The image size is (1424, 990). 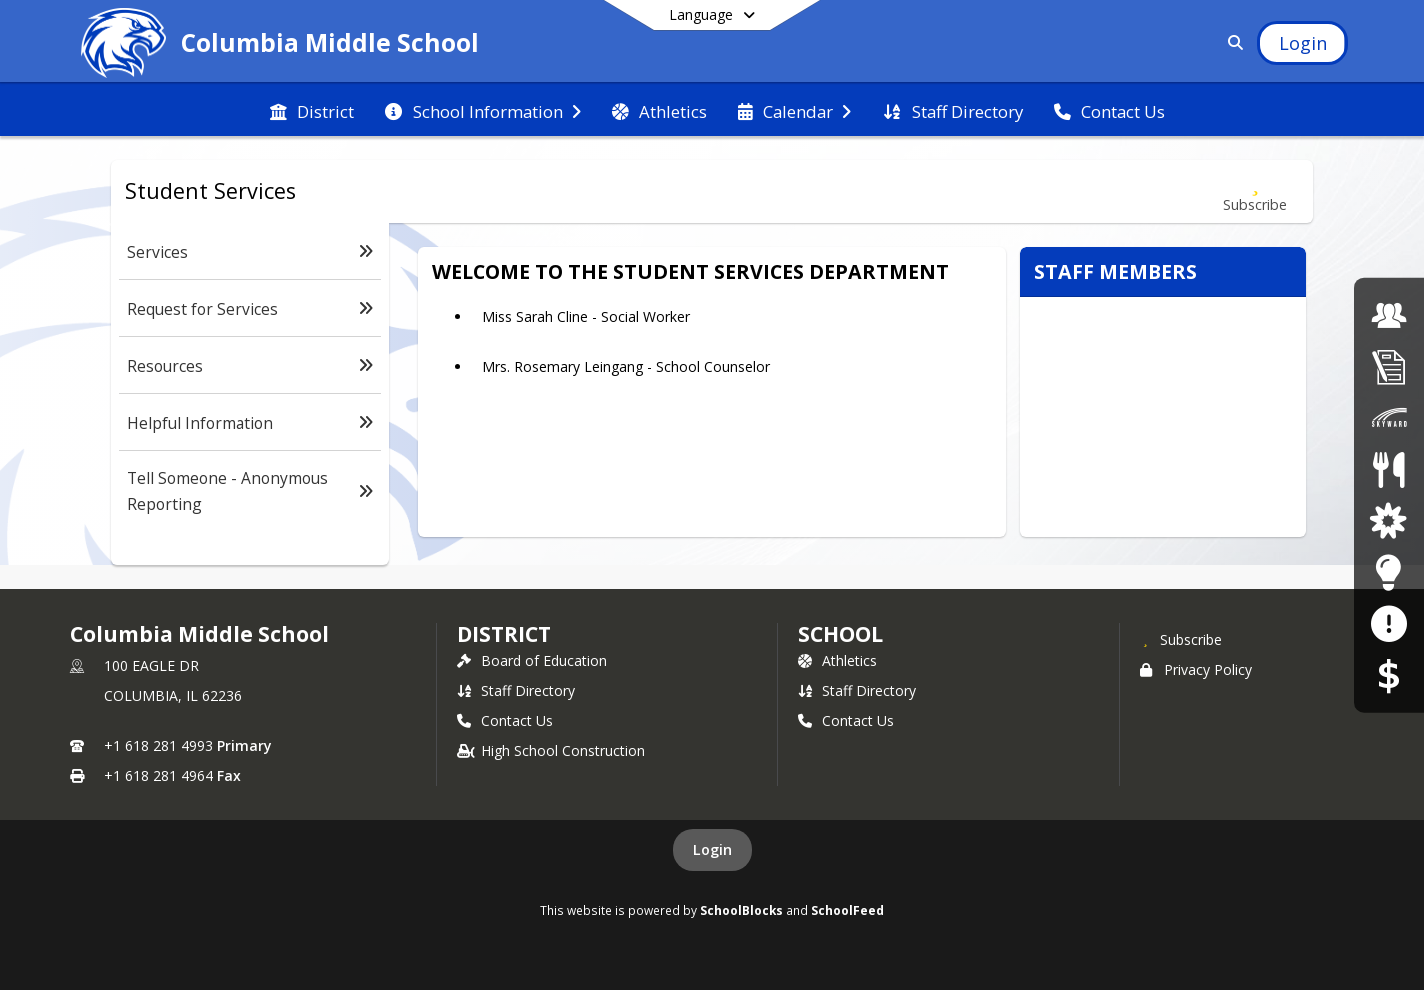 What do you see at coordinates (1255, 191) in the screenshot?
I see `[Subscribe to Student Services]` at bounding box center [1255, 191].